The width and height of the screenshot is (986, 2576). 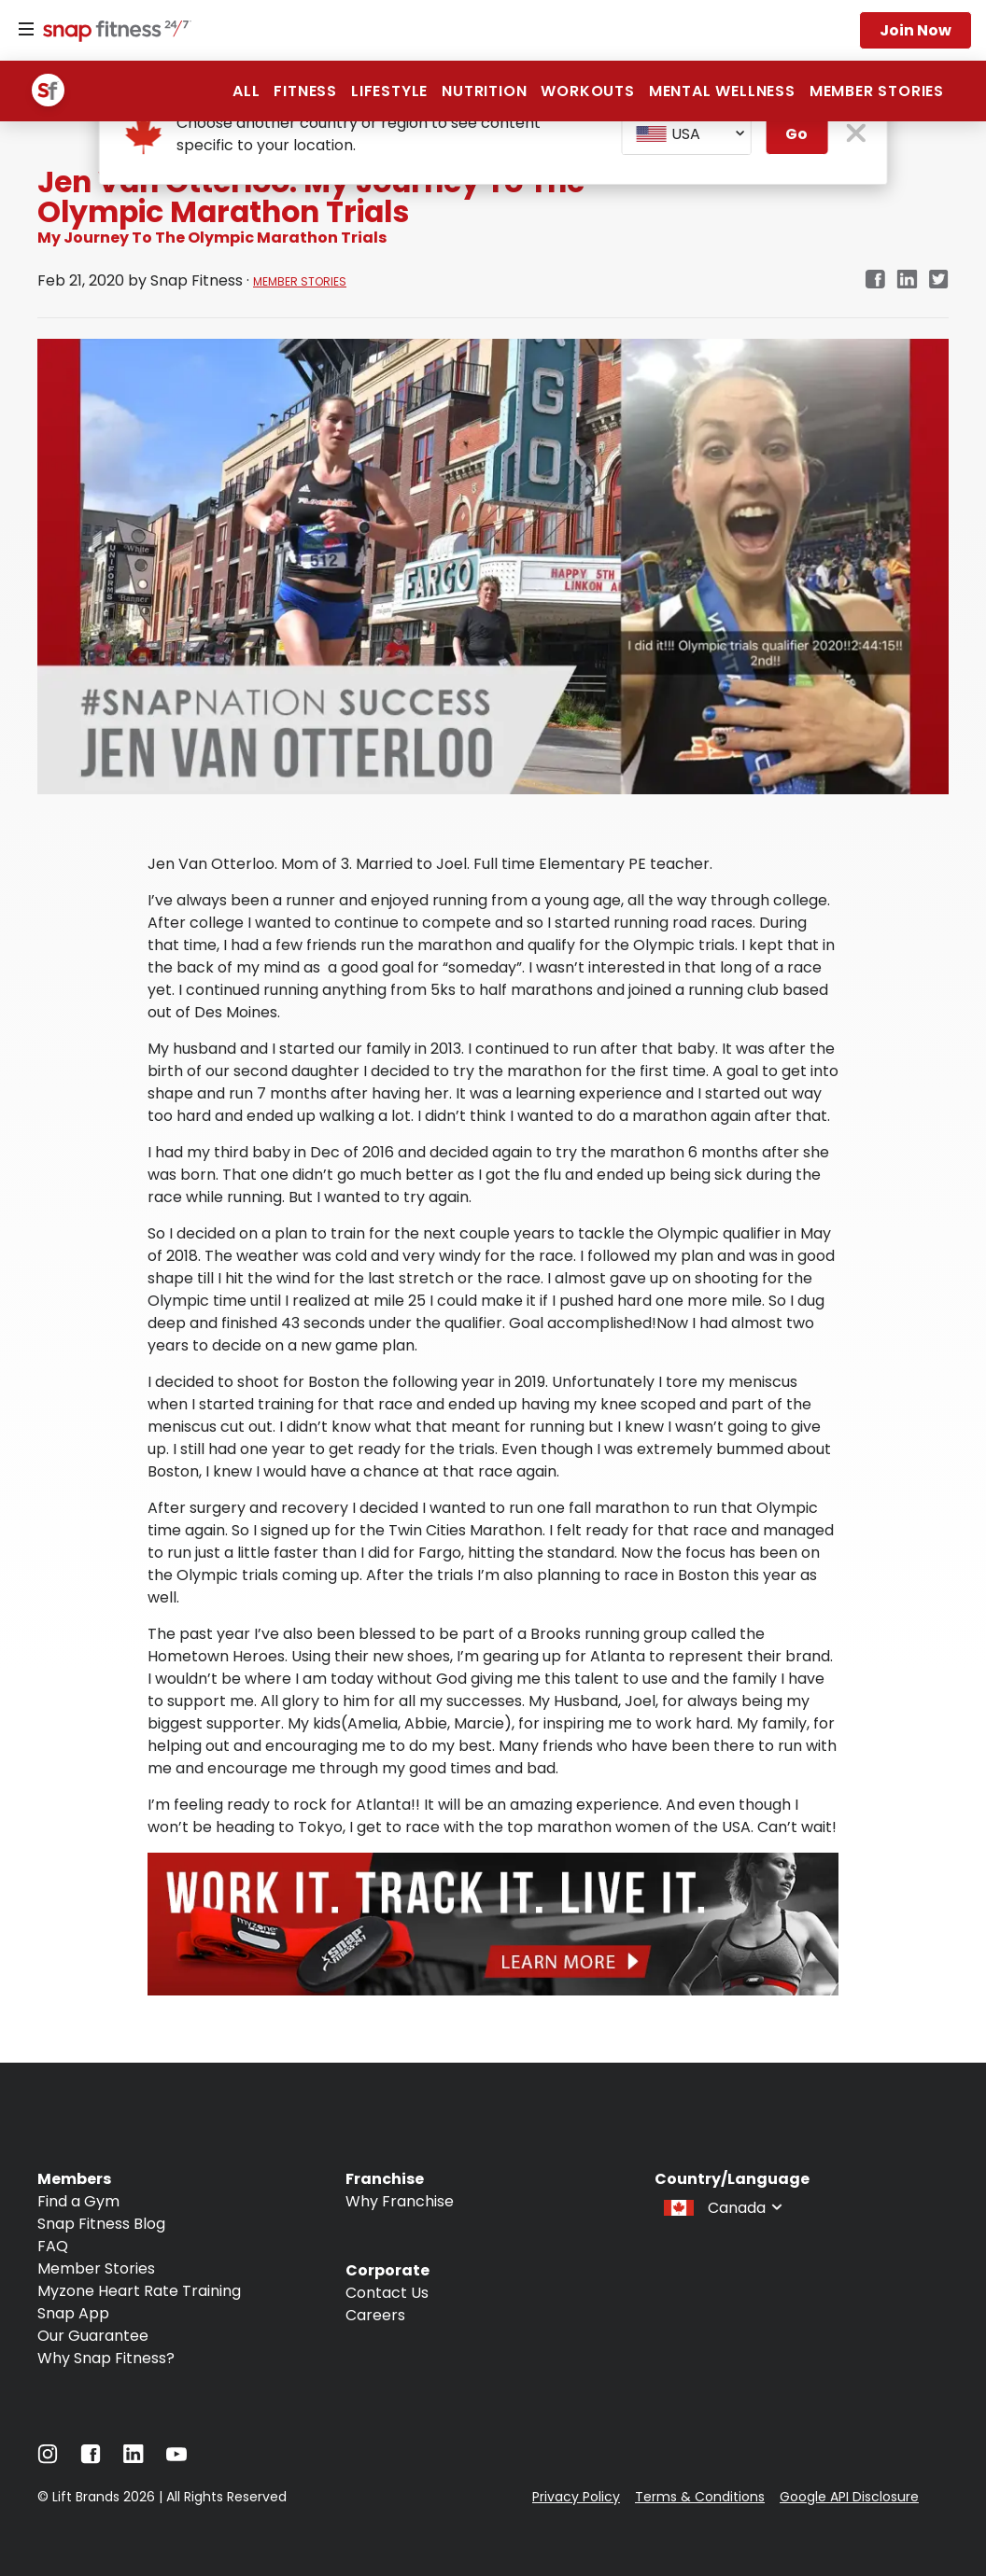 What do you see at coordinates (52, 2246) in the screenshot?
I see `FAQ [Navigate to FAQ]` at bounding box center [52, 2246].